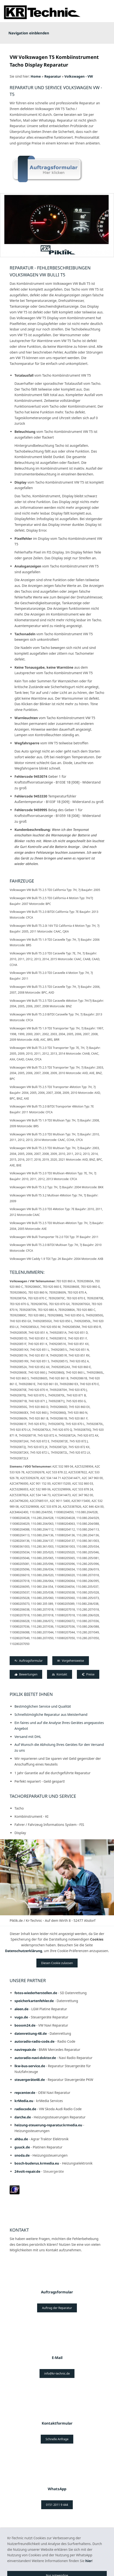  I want to click on Datenschutz, so click(92, 2557).